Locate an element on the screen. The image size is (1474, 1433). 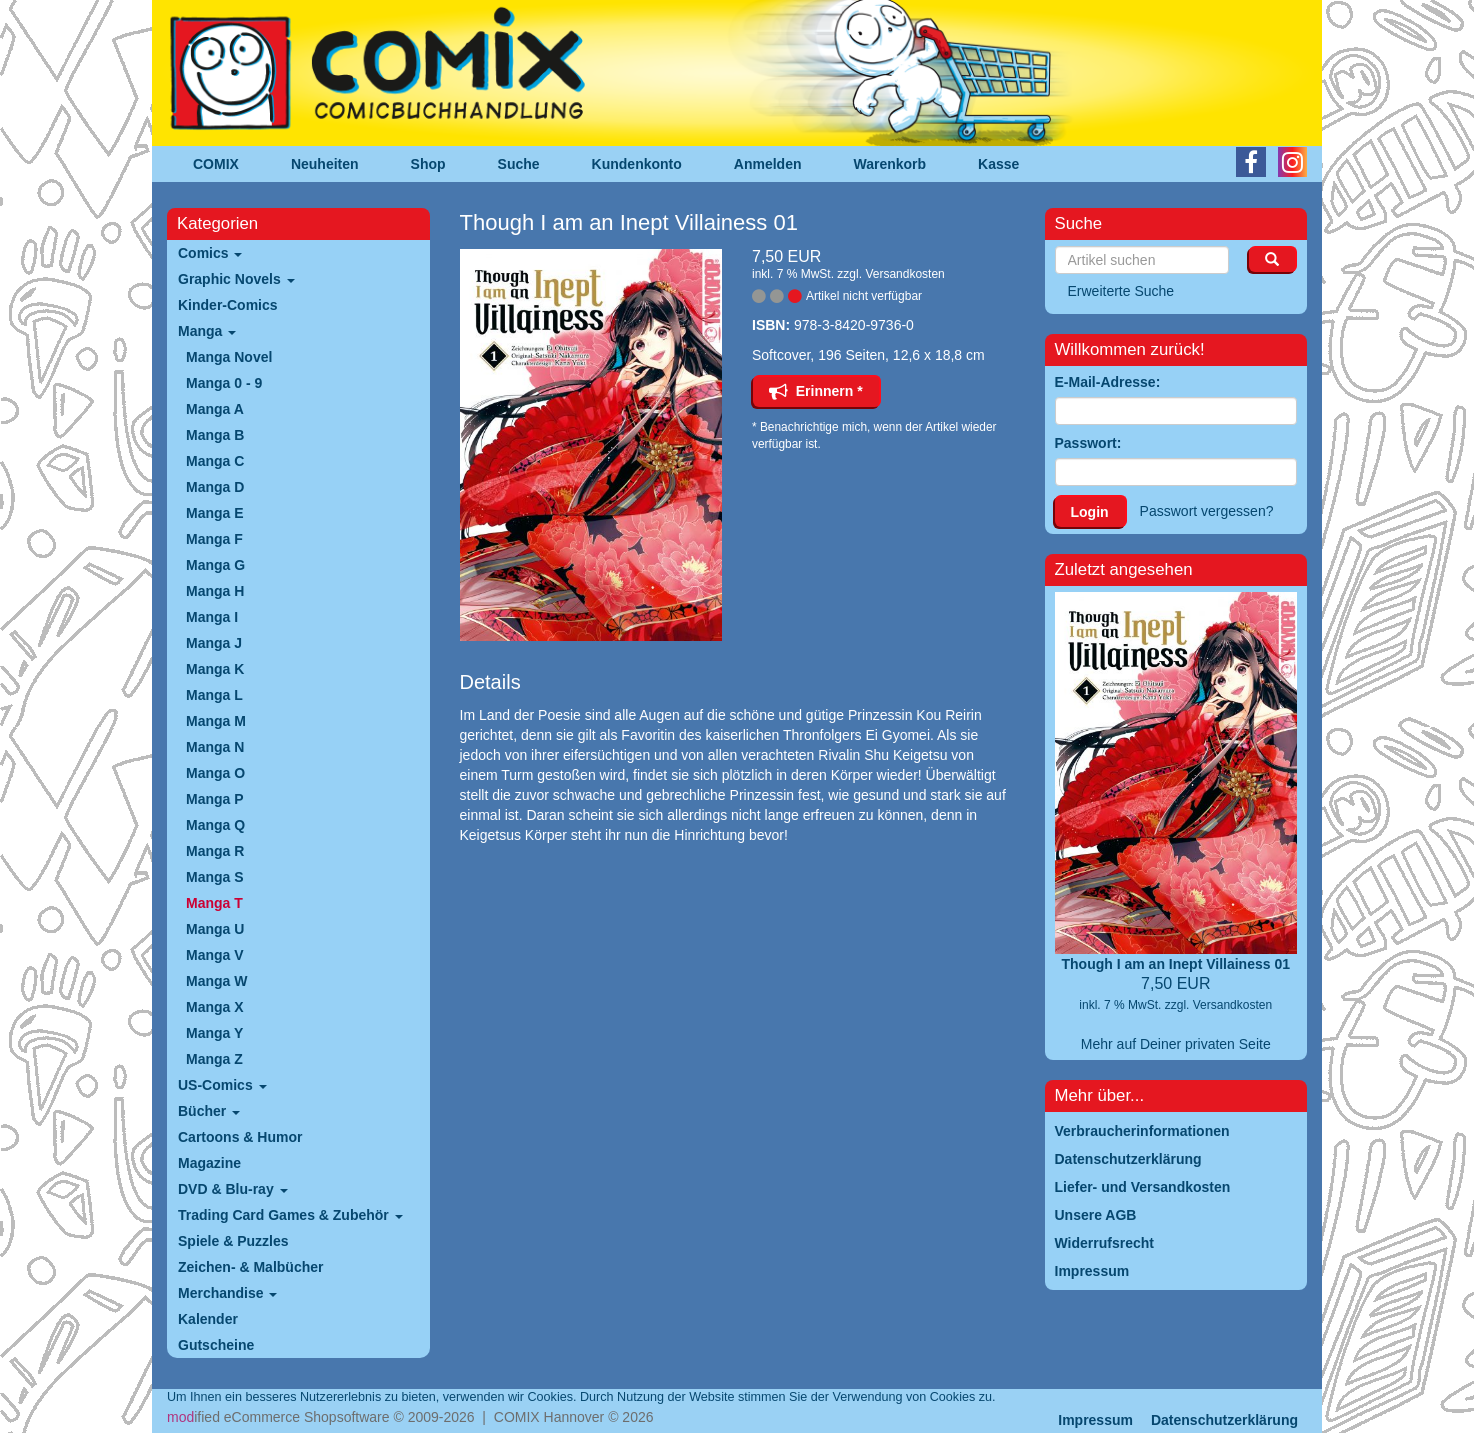
Passwort vergessen? is located at coordinates (1207, 511).